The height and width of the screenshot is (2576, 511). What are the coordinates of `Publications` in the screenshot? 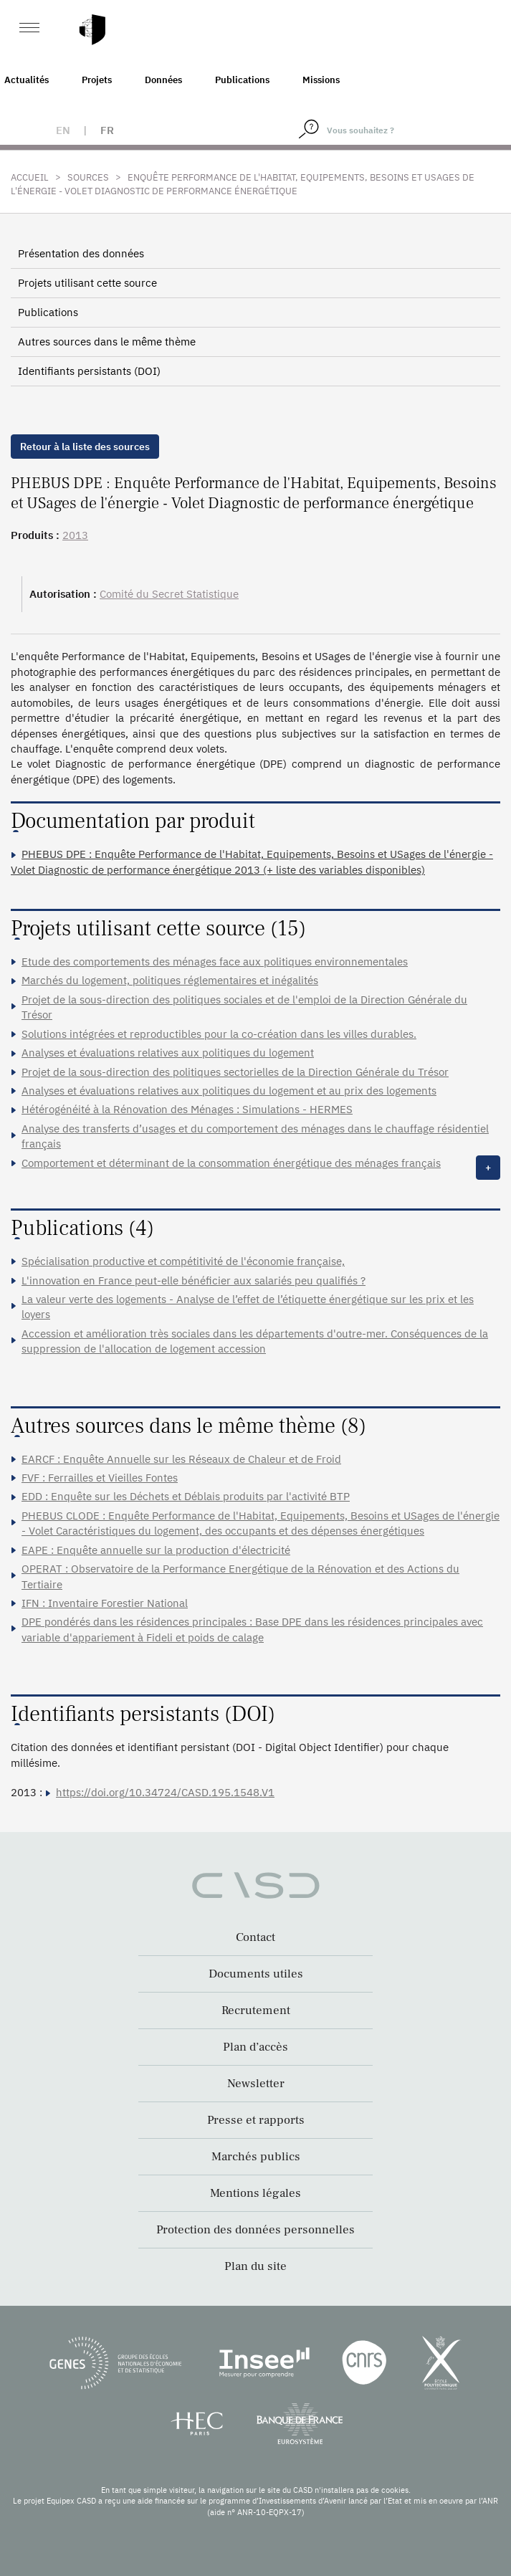 It's located at (242, 80).